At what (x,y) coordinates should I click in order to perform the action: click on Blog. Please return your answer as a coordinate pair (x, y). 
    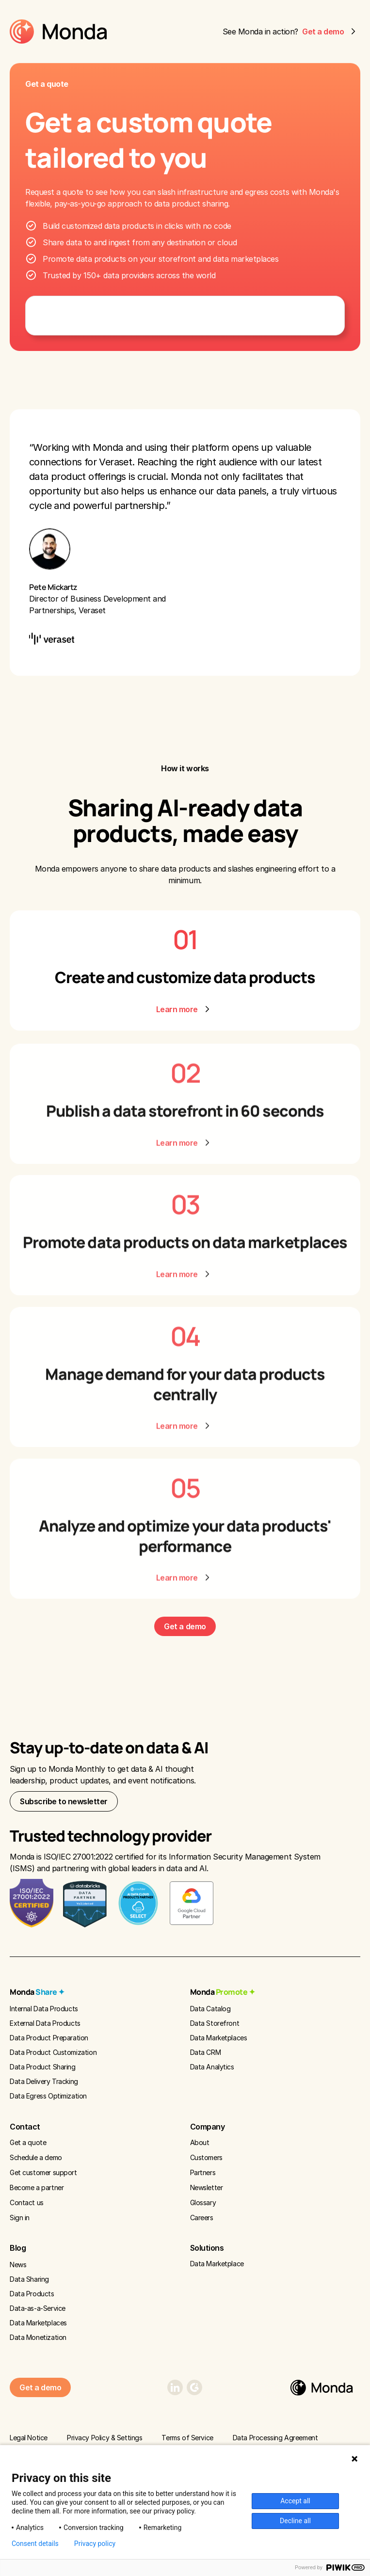
    Looking at the image, I should click on (18, 2248).